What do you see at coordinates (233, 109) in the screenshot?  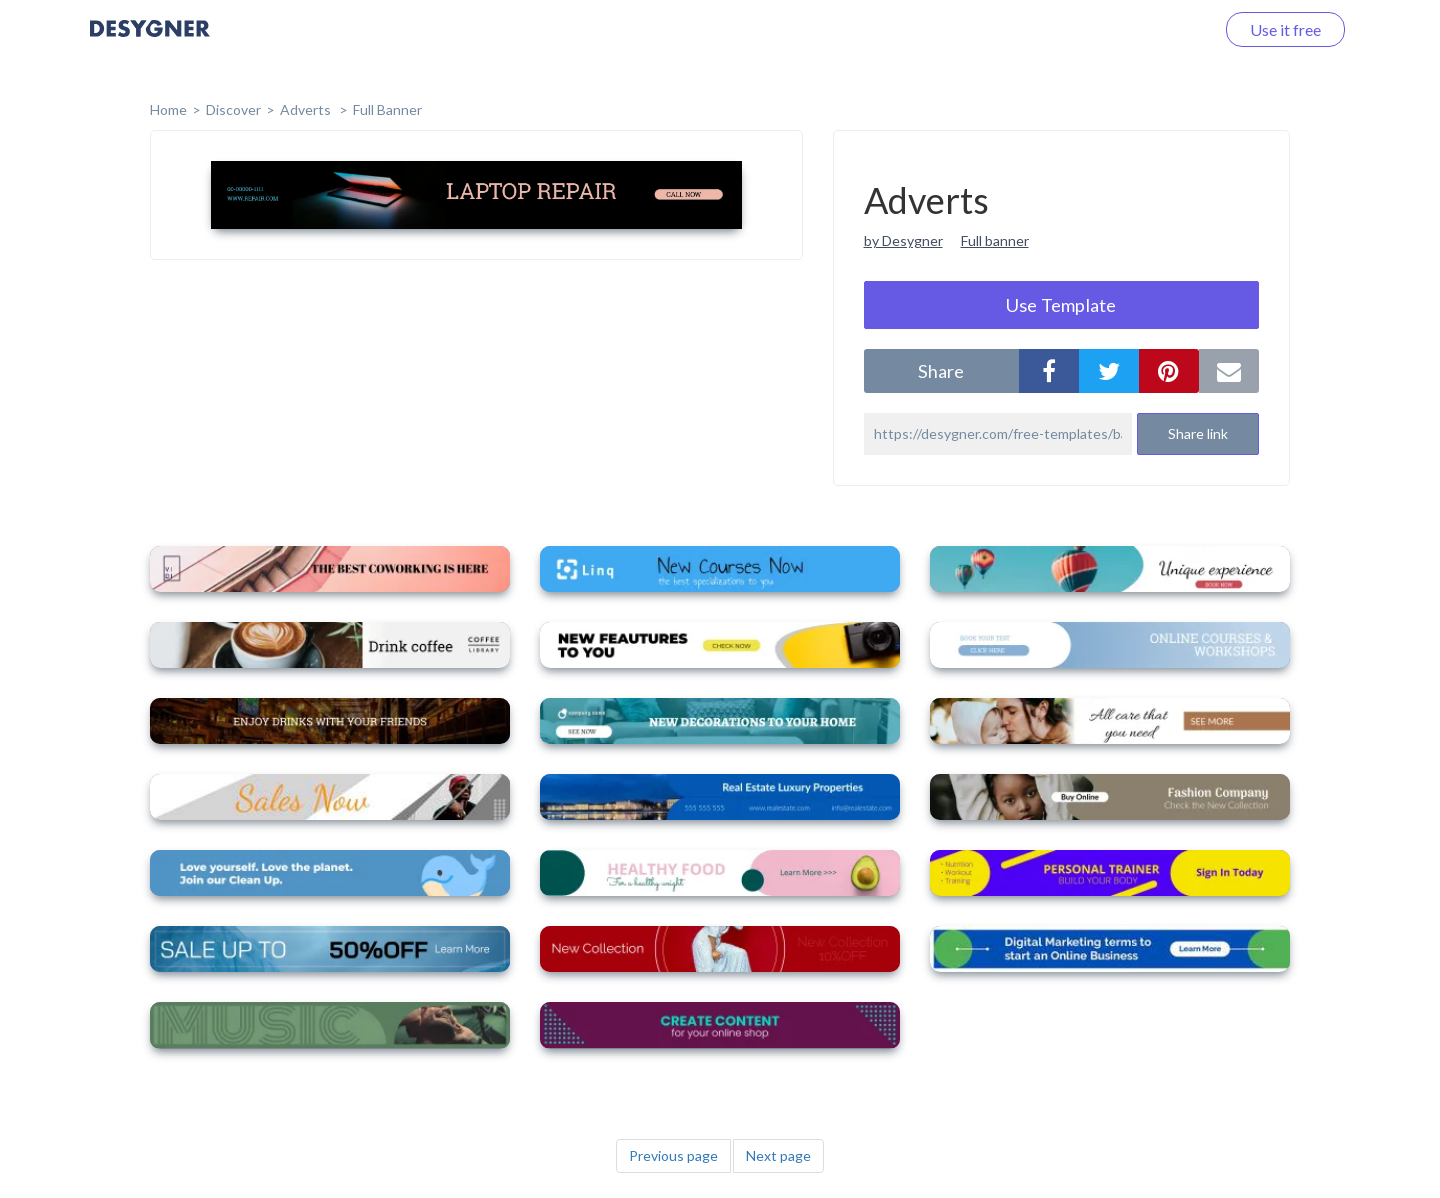 I see `Discover` at bounding box center [233, 109].